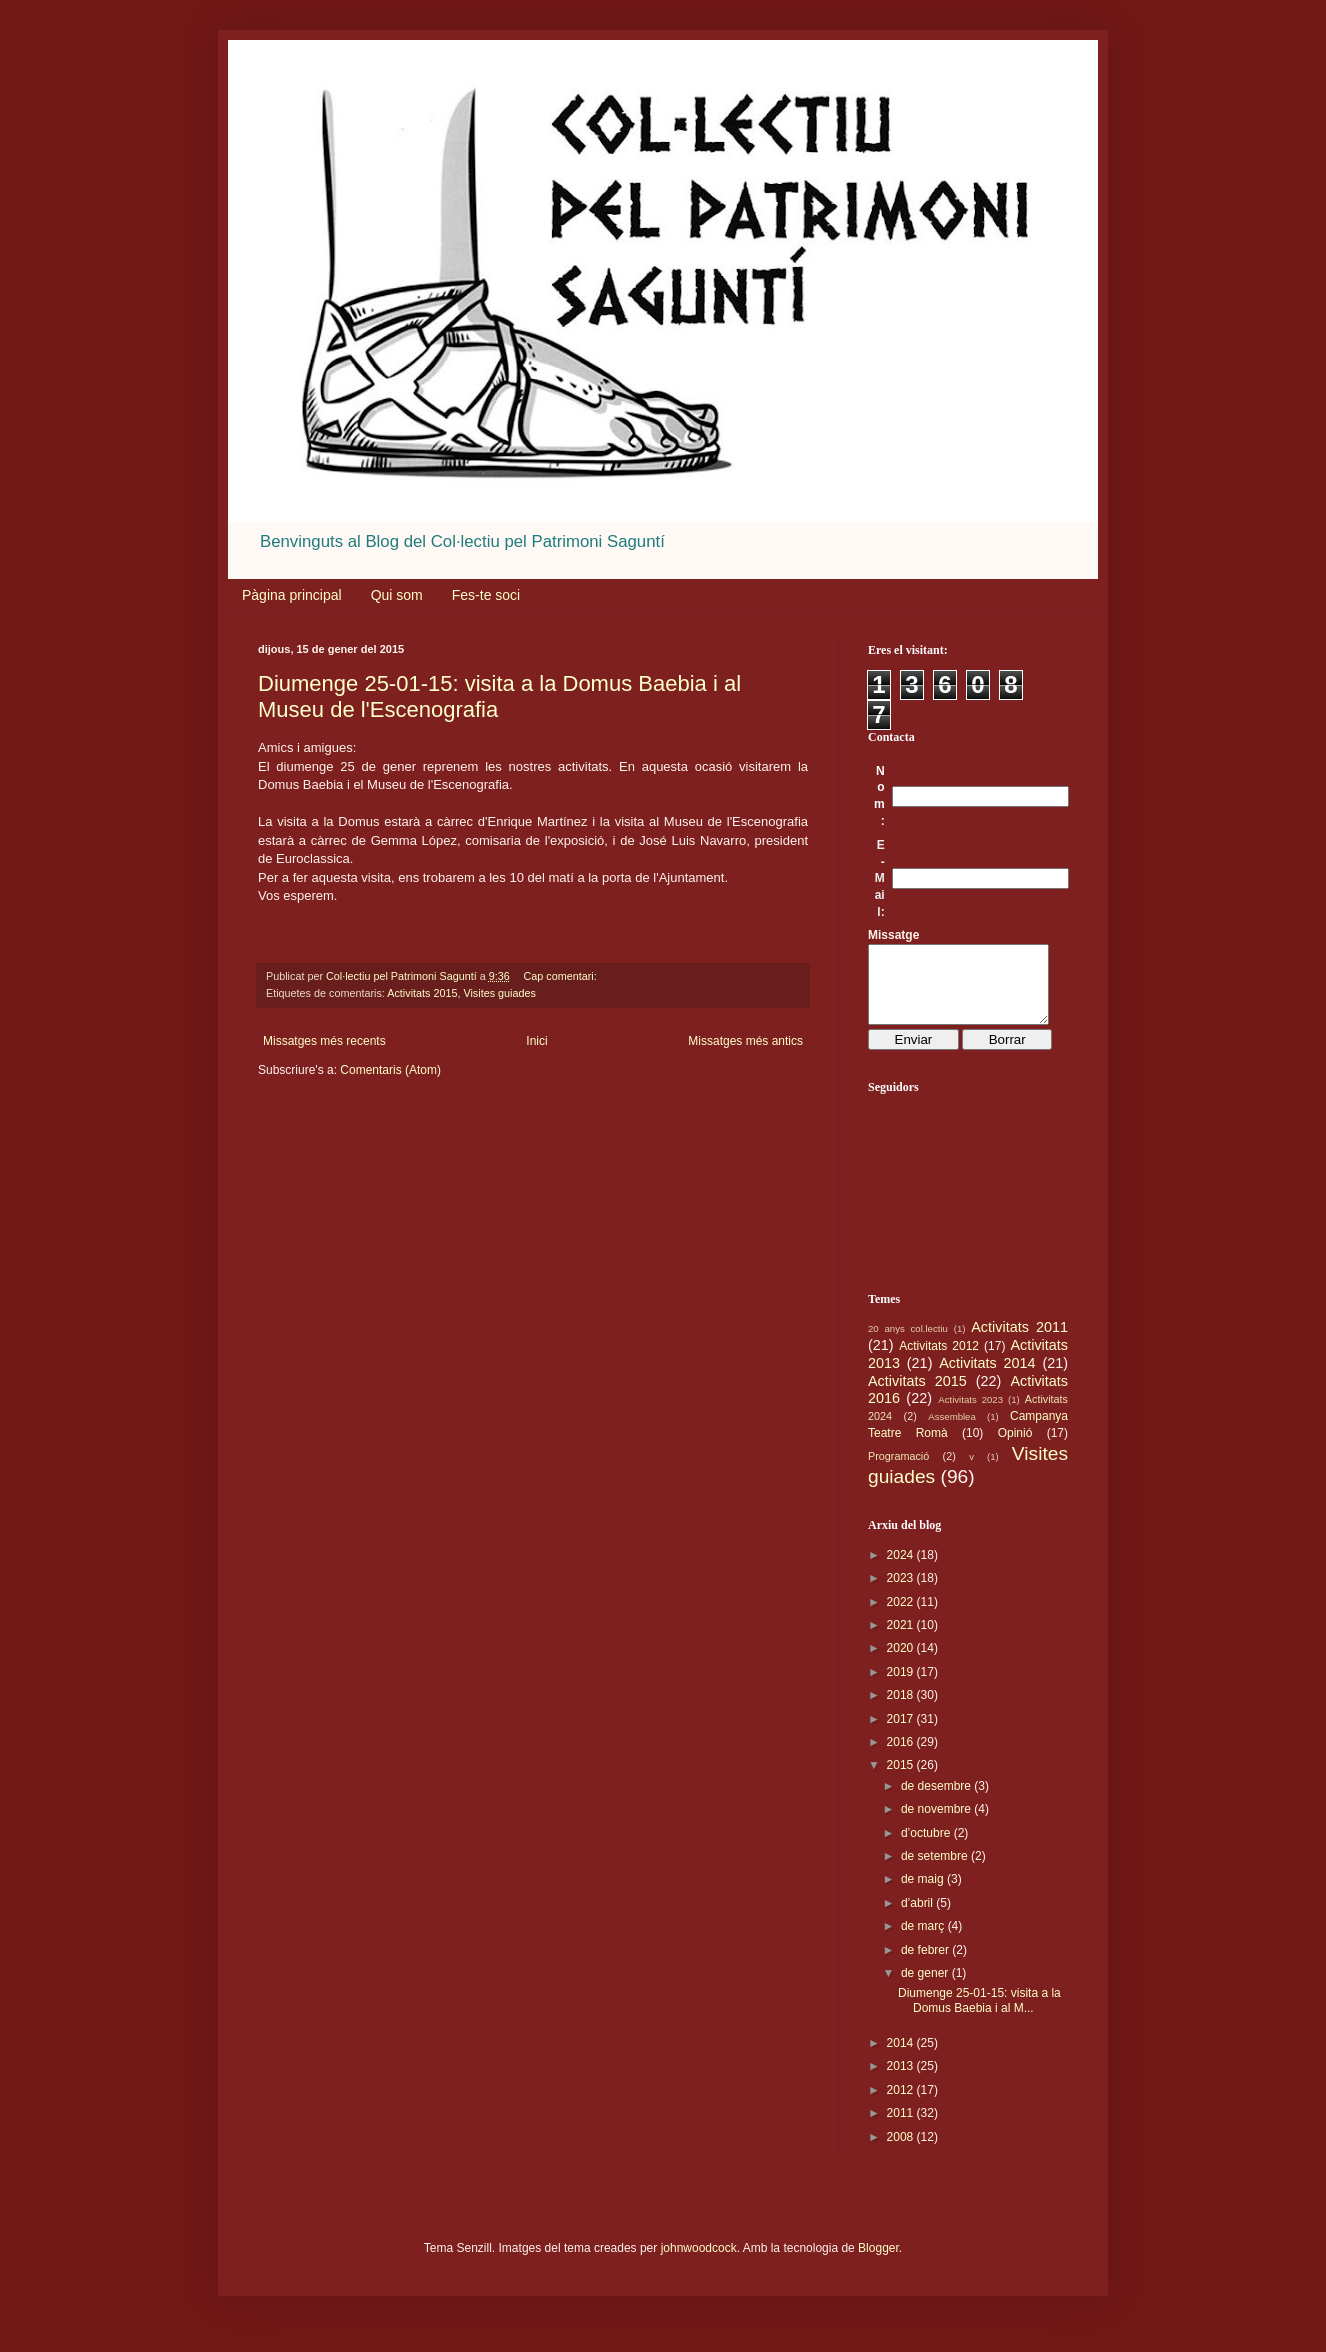  I want to click on 2015, so click(902, 1780).